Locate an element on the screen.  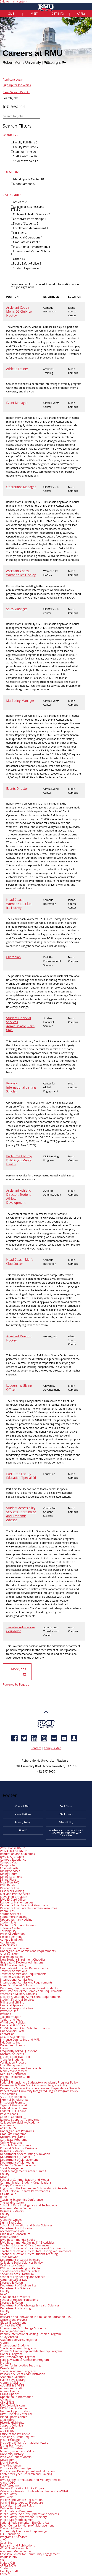
Student Financial Services Administrator, Part-time is located at coordinates (20, 1024).